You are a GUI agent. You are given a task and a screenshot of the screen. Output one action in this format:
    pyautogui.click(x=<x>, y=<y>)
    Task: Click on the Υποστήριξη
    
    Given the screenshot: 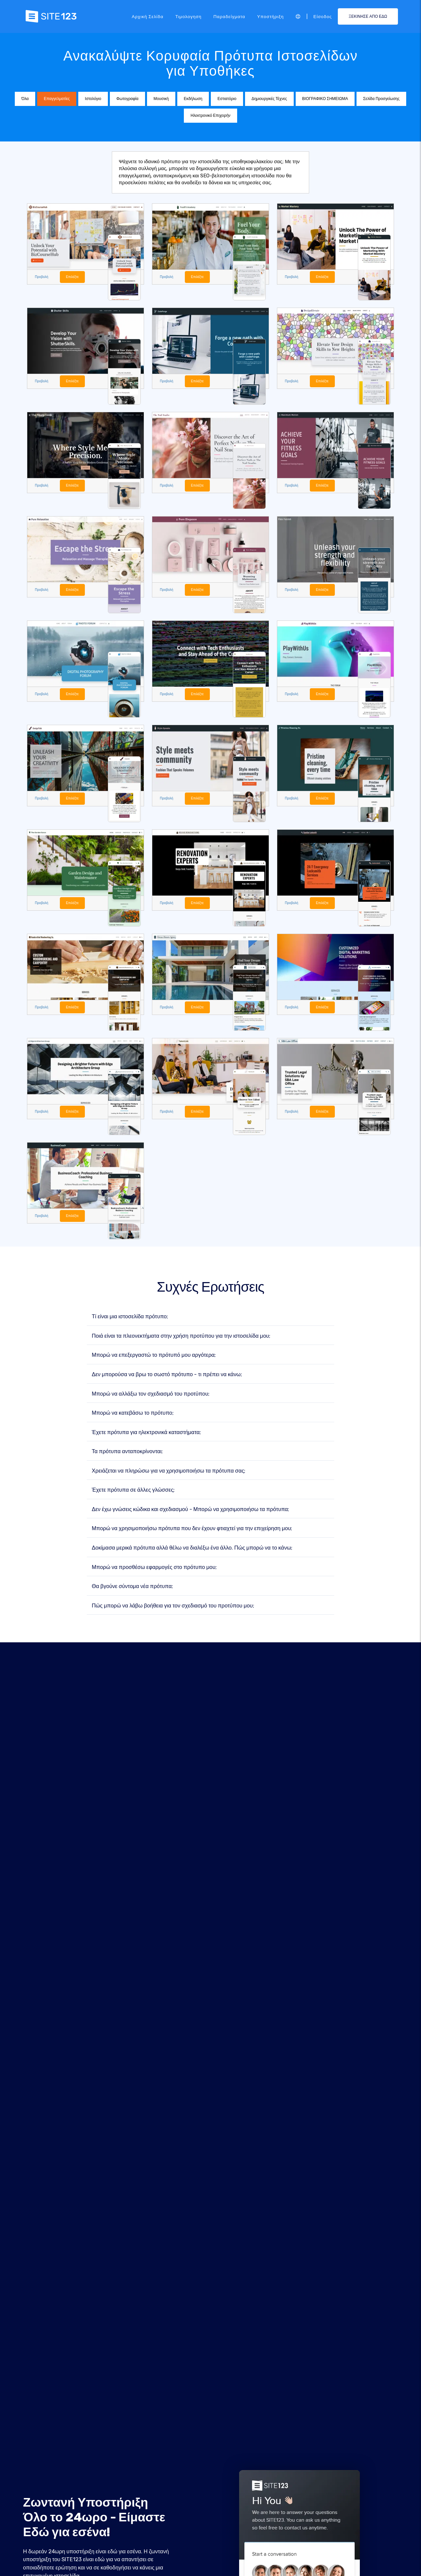 What is the action you would take?
    pyautogui.click(x=270, y=16)
    